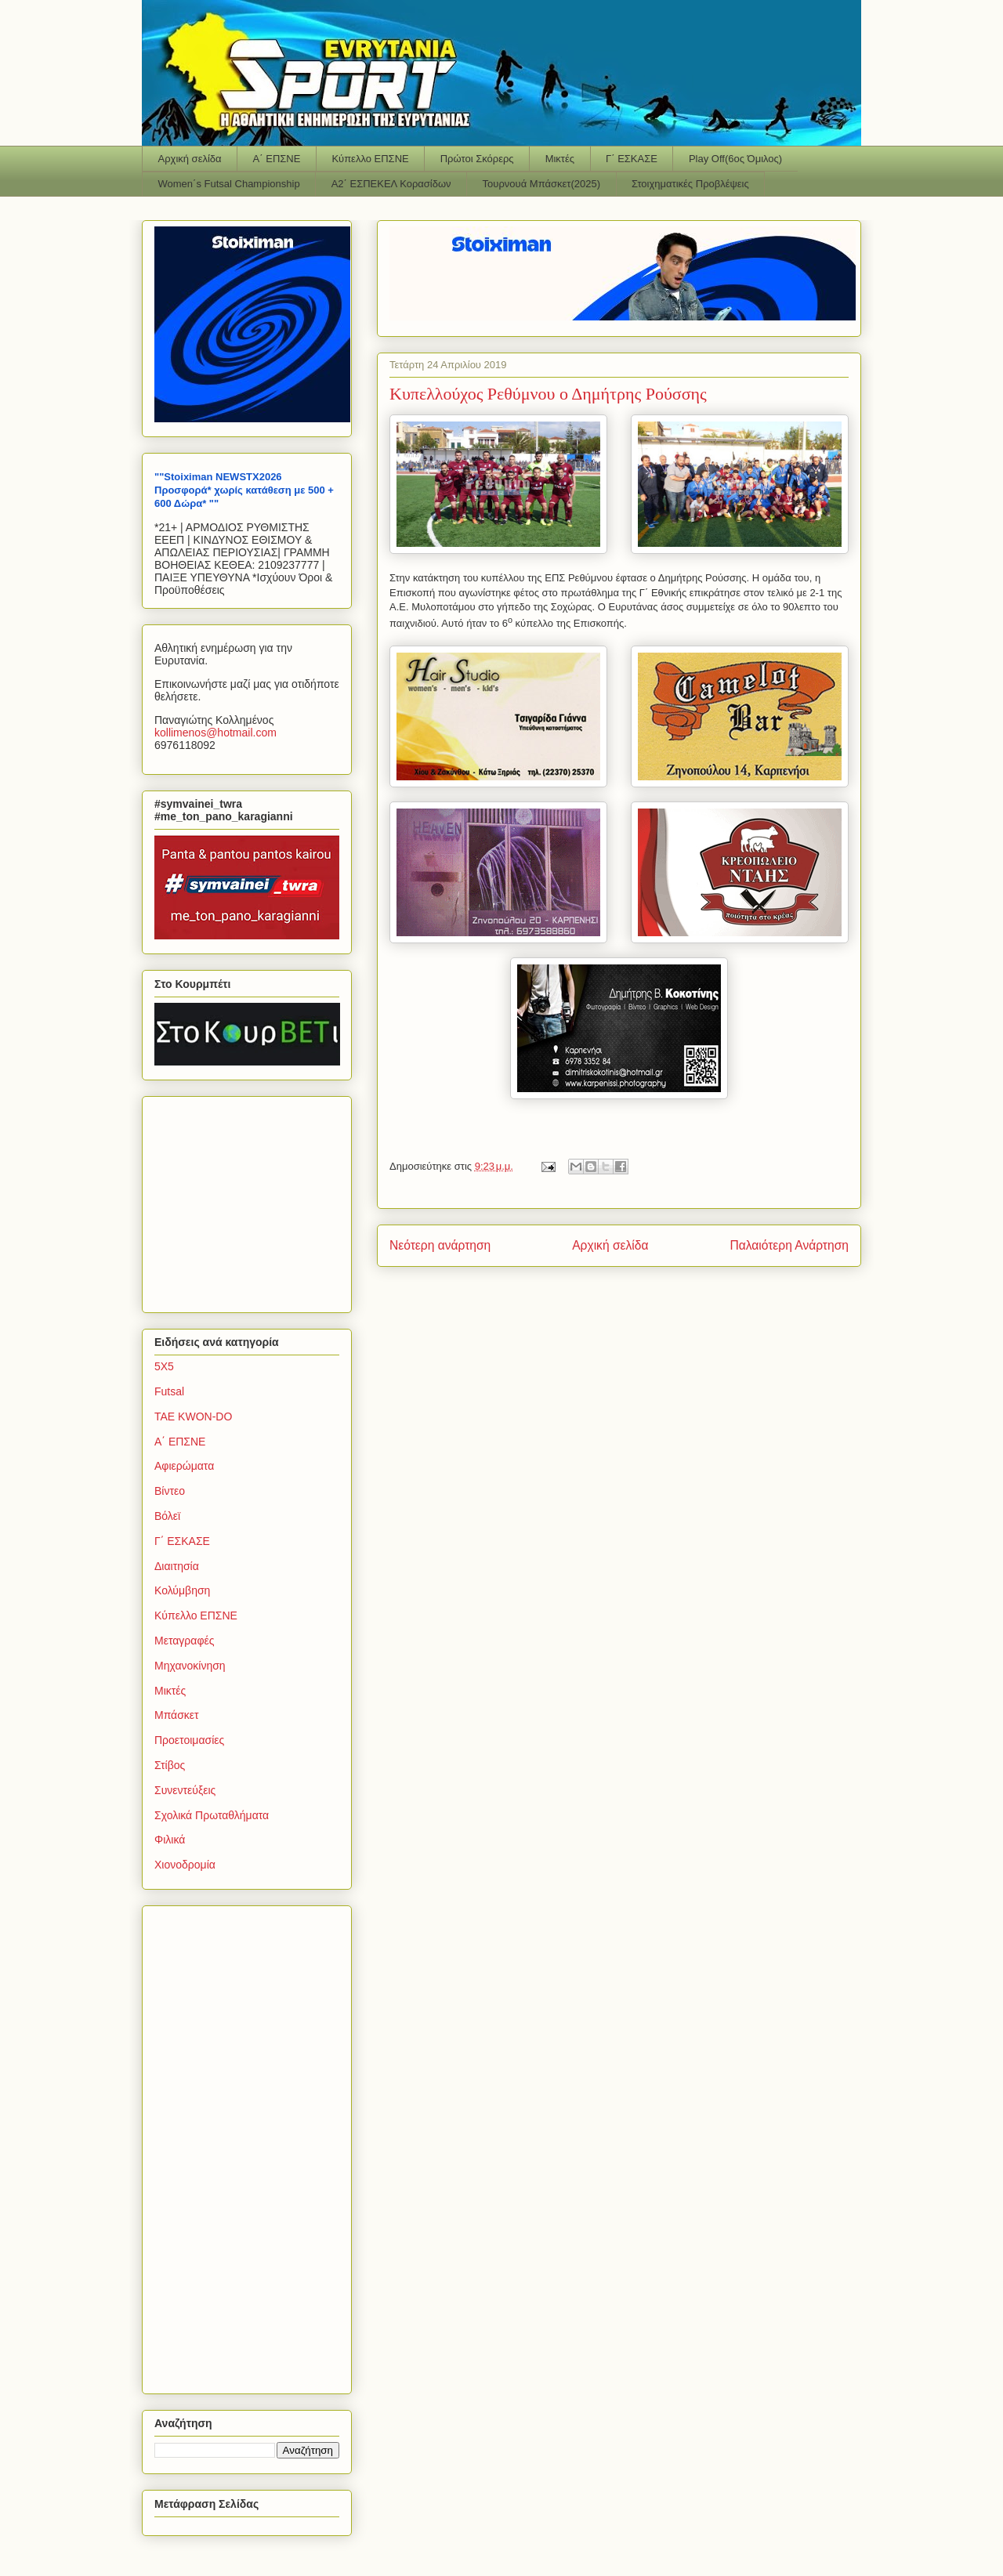 Image resolution: width=1003 pixels, height=2576 pixels. Describe the element at coordinates (477, 159) in the screenshot. I see `Πρώτοι Σκόρερς` at that location.